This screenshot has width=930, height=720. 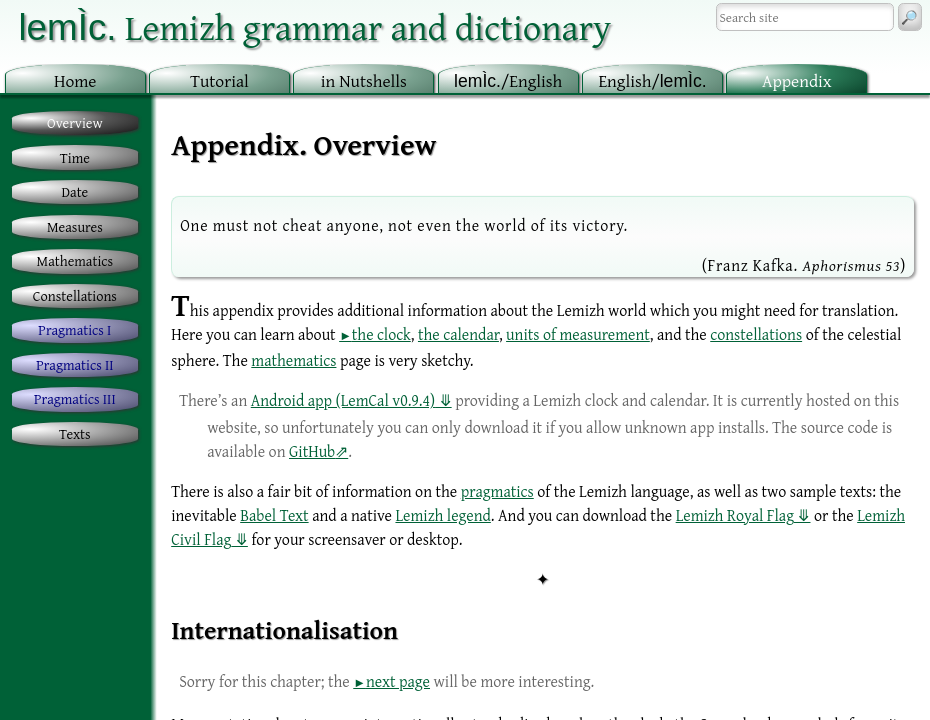 I want to click on units of measurement, so click(x=578, y=334).